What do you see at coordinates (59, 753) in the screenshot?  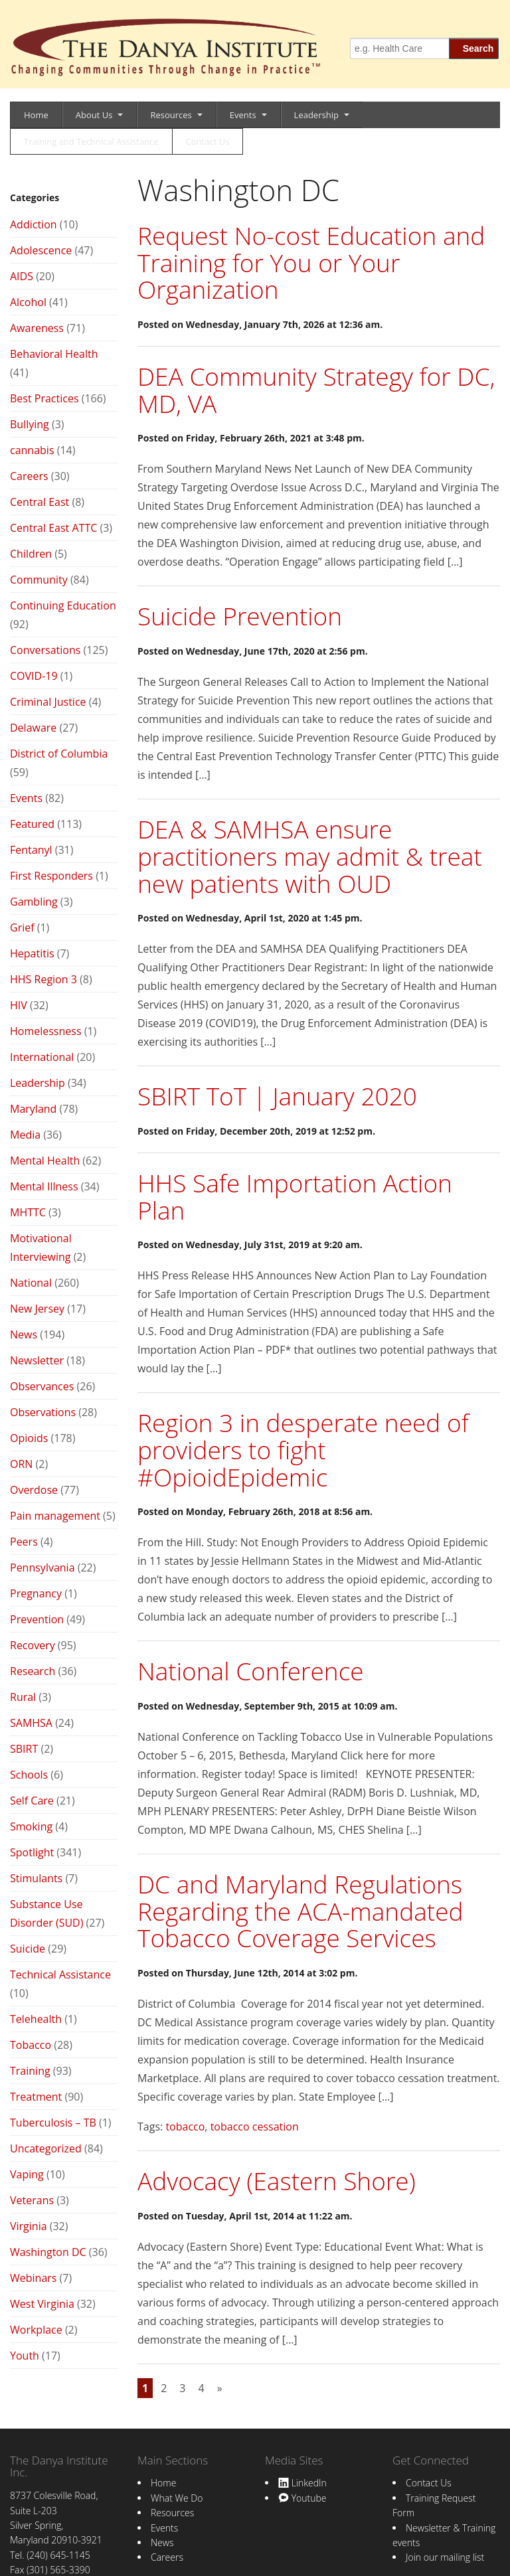 I see `District of Columbia` at bounding box center [59, 753].